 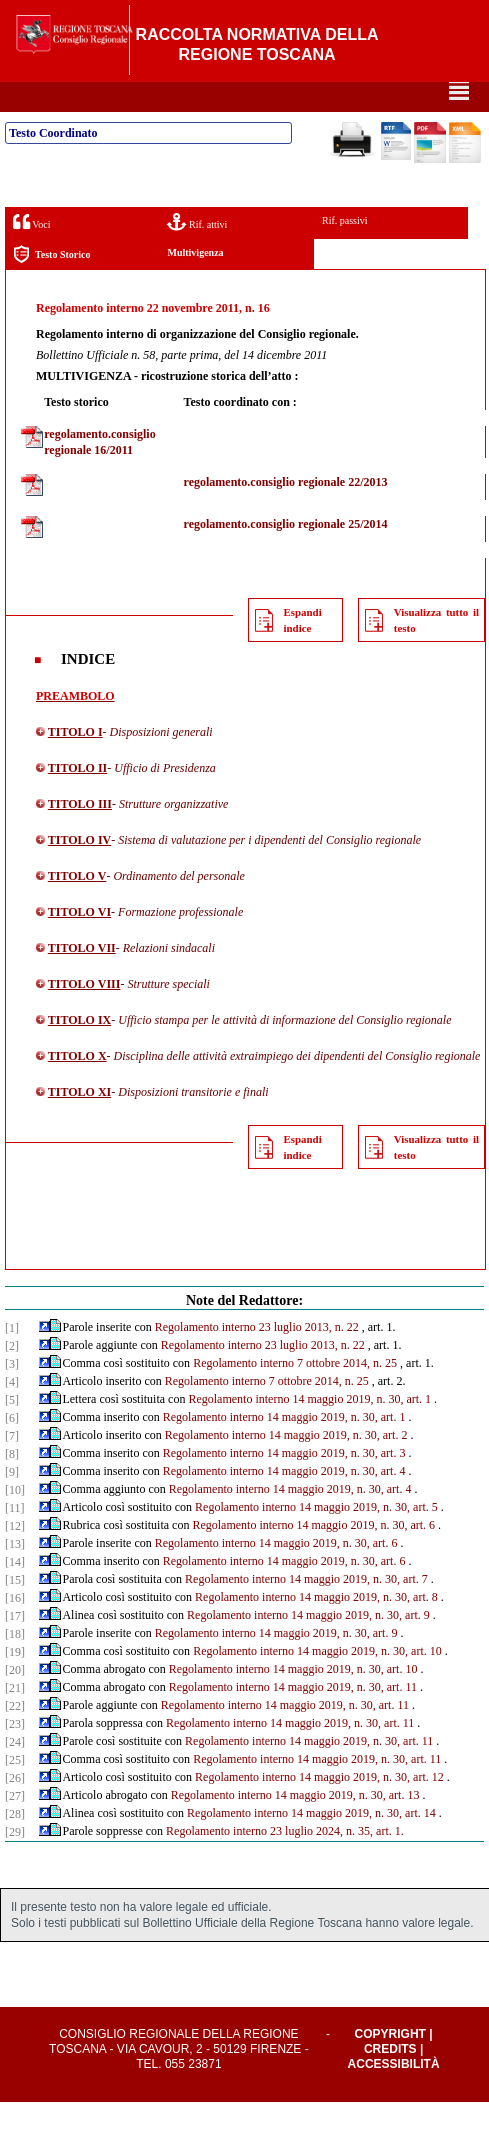 I want to click on Regolamento interno 14 maggio 2019, n. 30, art. 5, so click(x=316, y=1539).